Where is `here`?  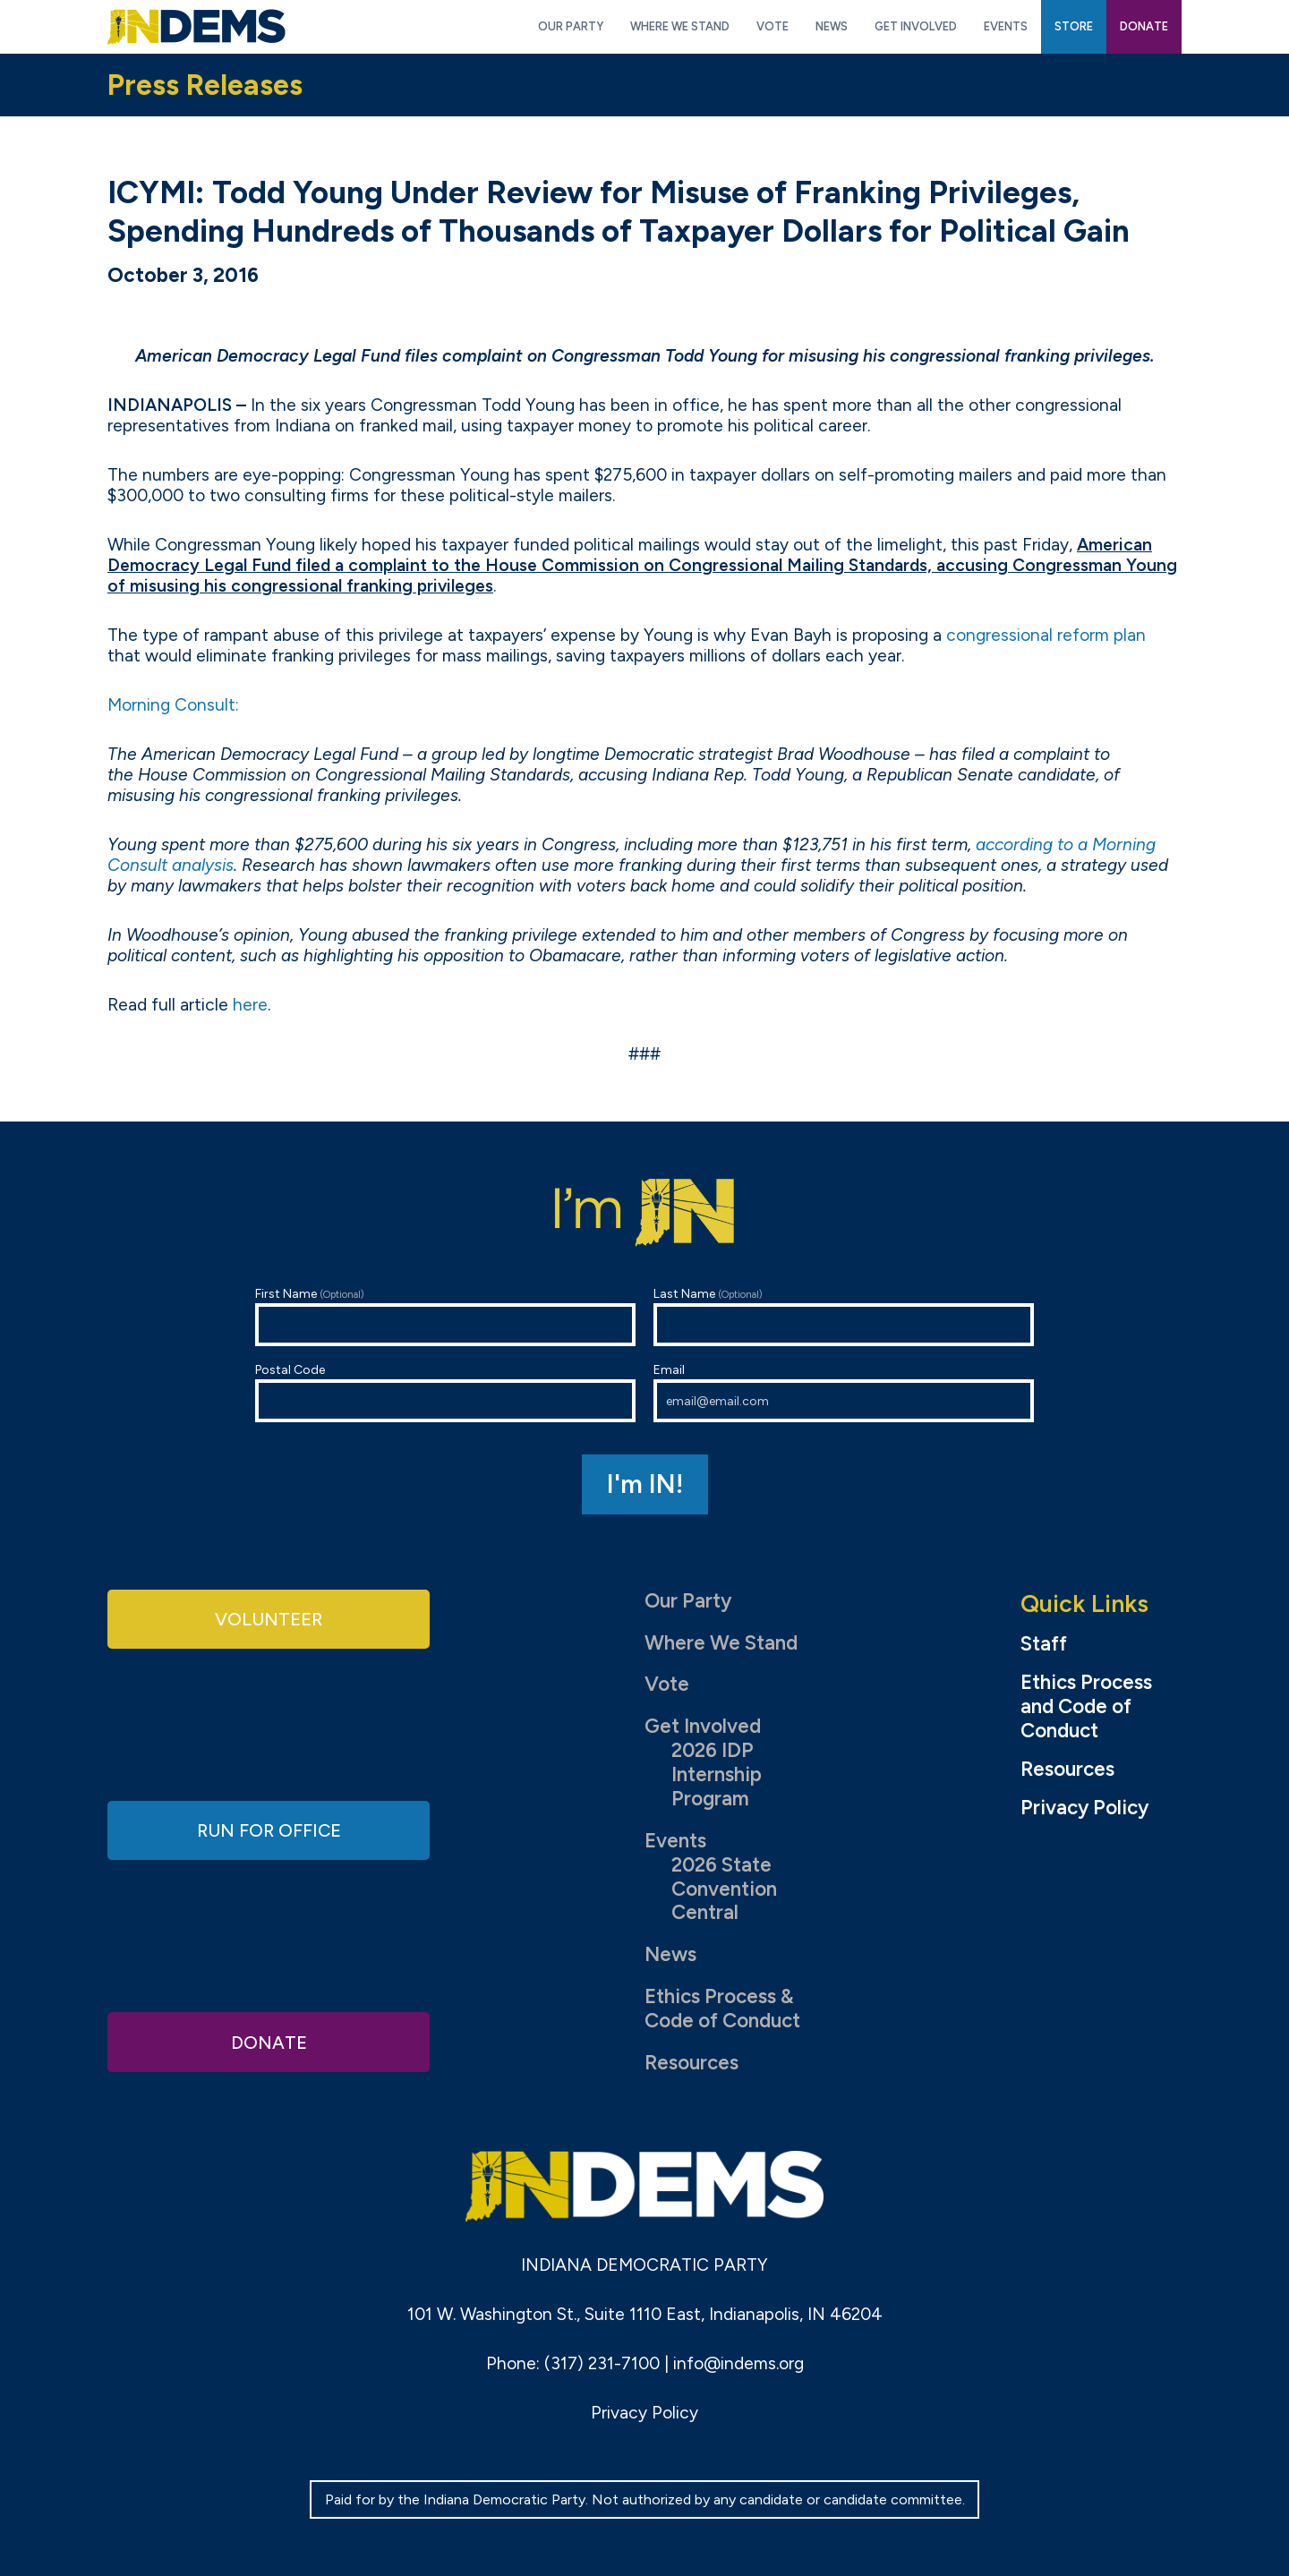 here is located at coordinates (250, 1004).